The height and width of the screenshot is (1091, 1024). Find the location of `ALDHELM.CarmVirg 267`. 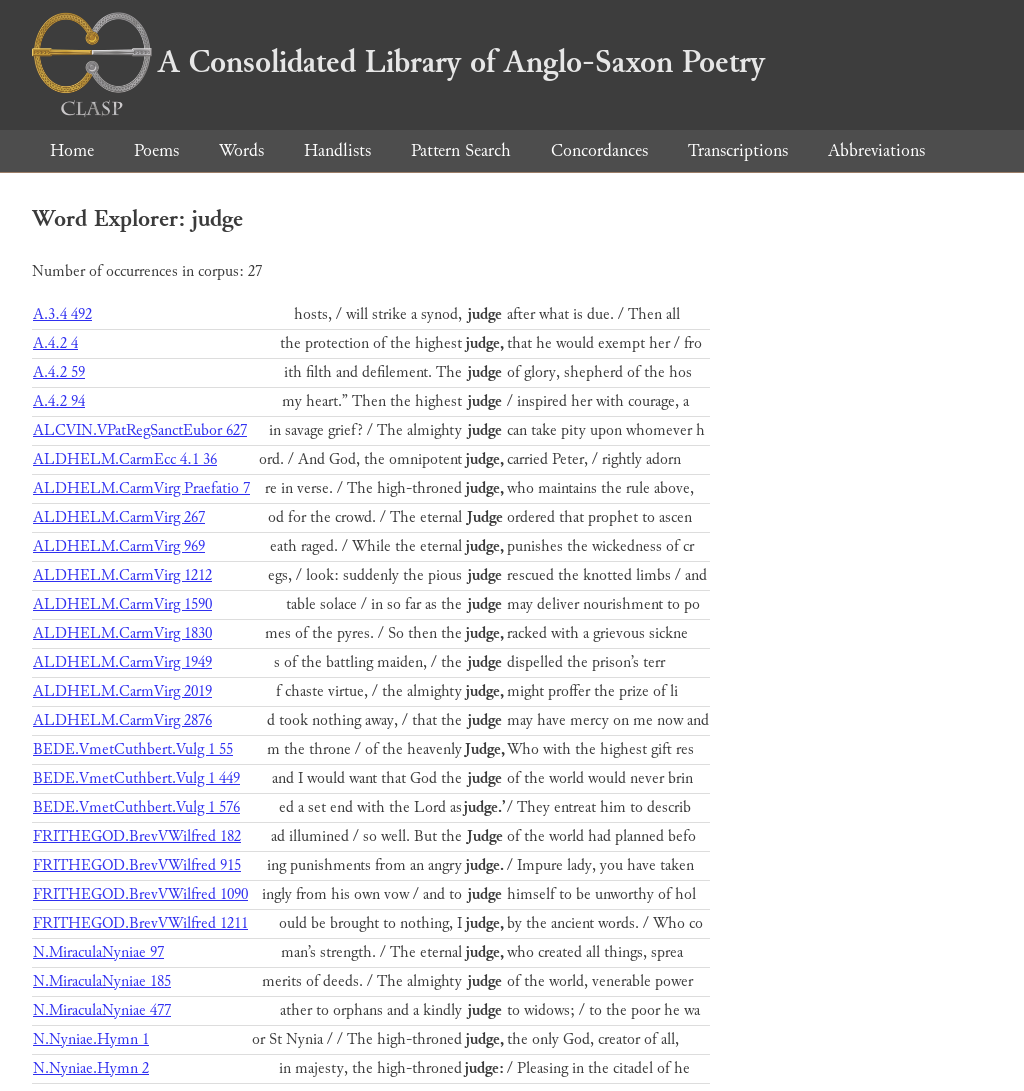

ALDHELM.CarmVirg 267 is located at coordinates (119, 517).